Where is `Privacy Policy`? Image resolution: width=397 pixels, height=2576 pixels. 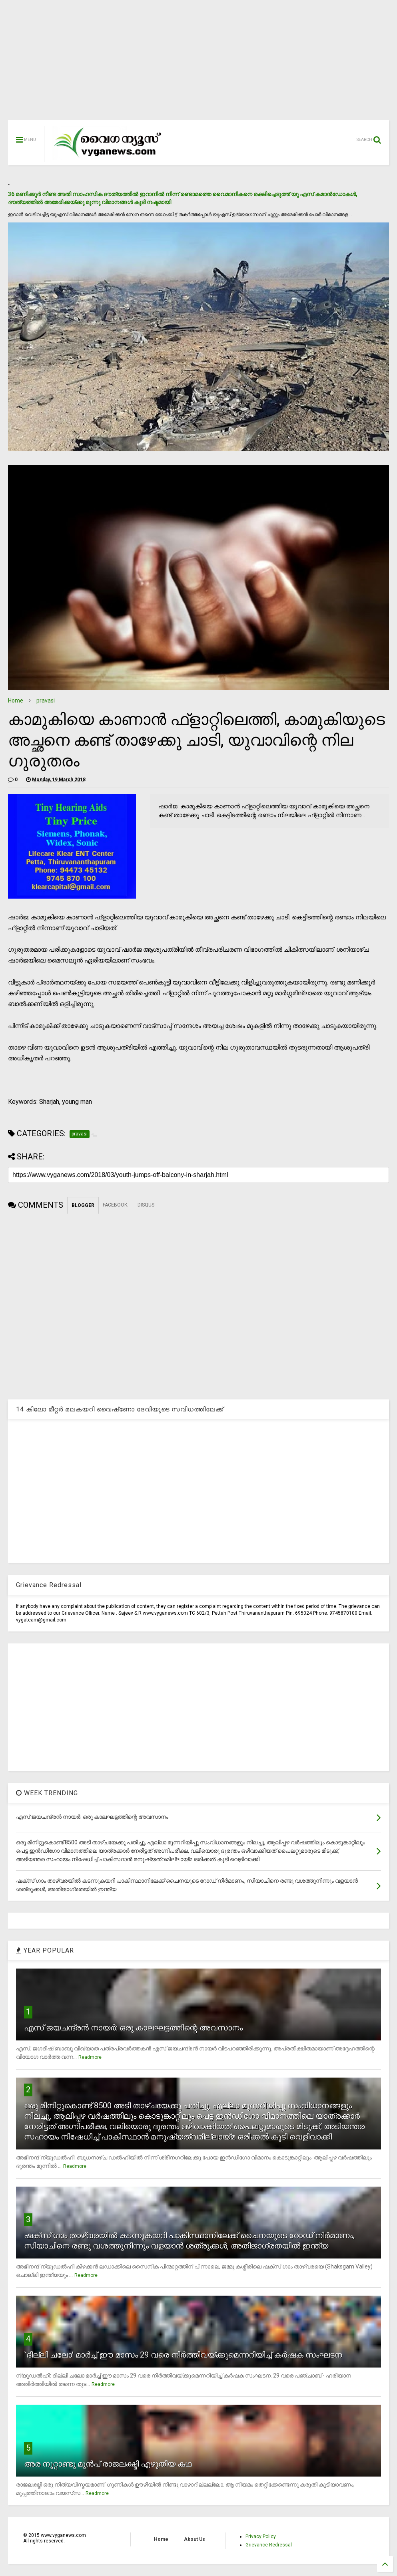 Privacy Policy is located at coordinates (260, 2536).